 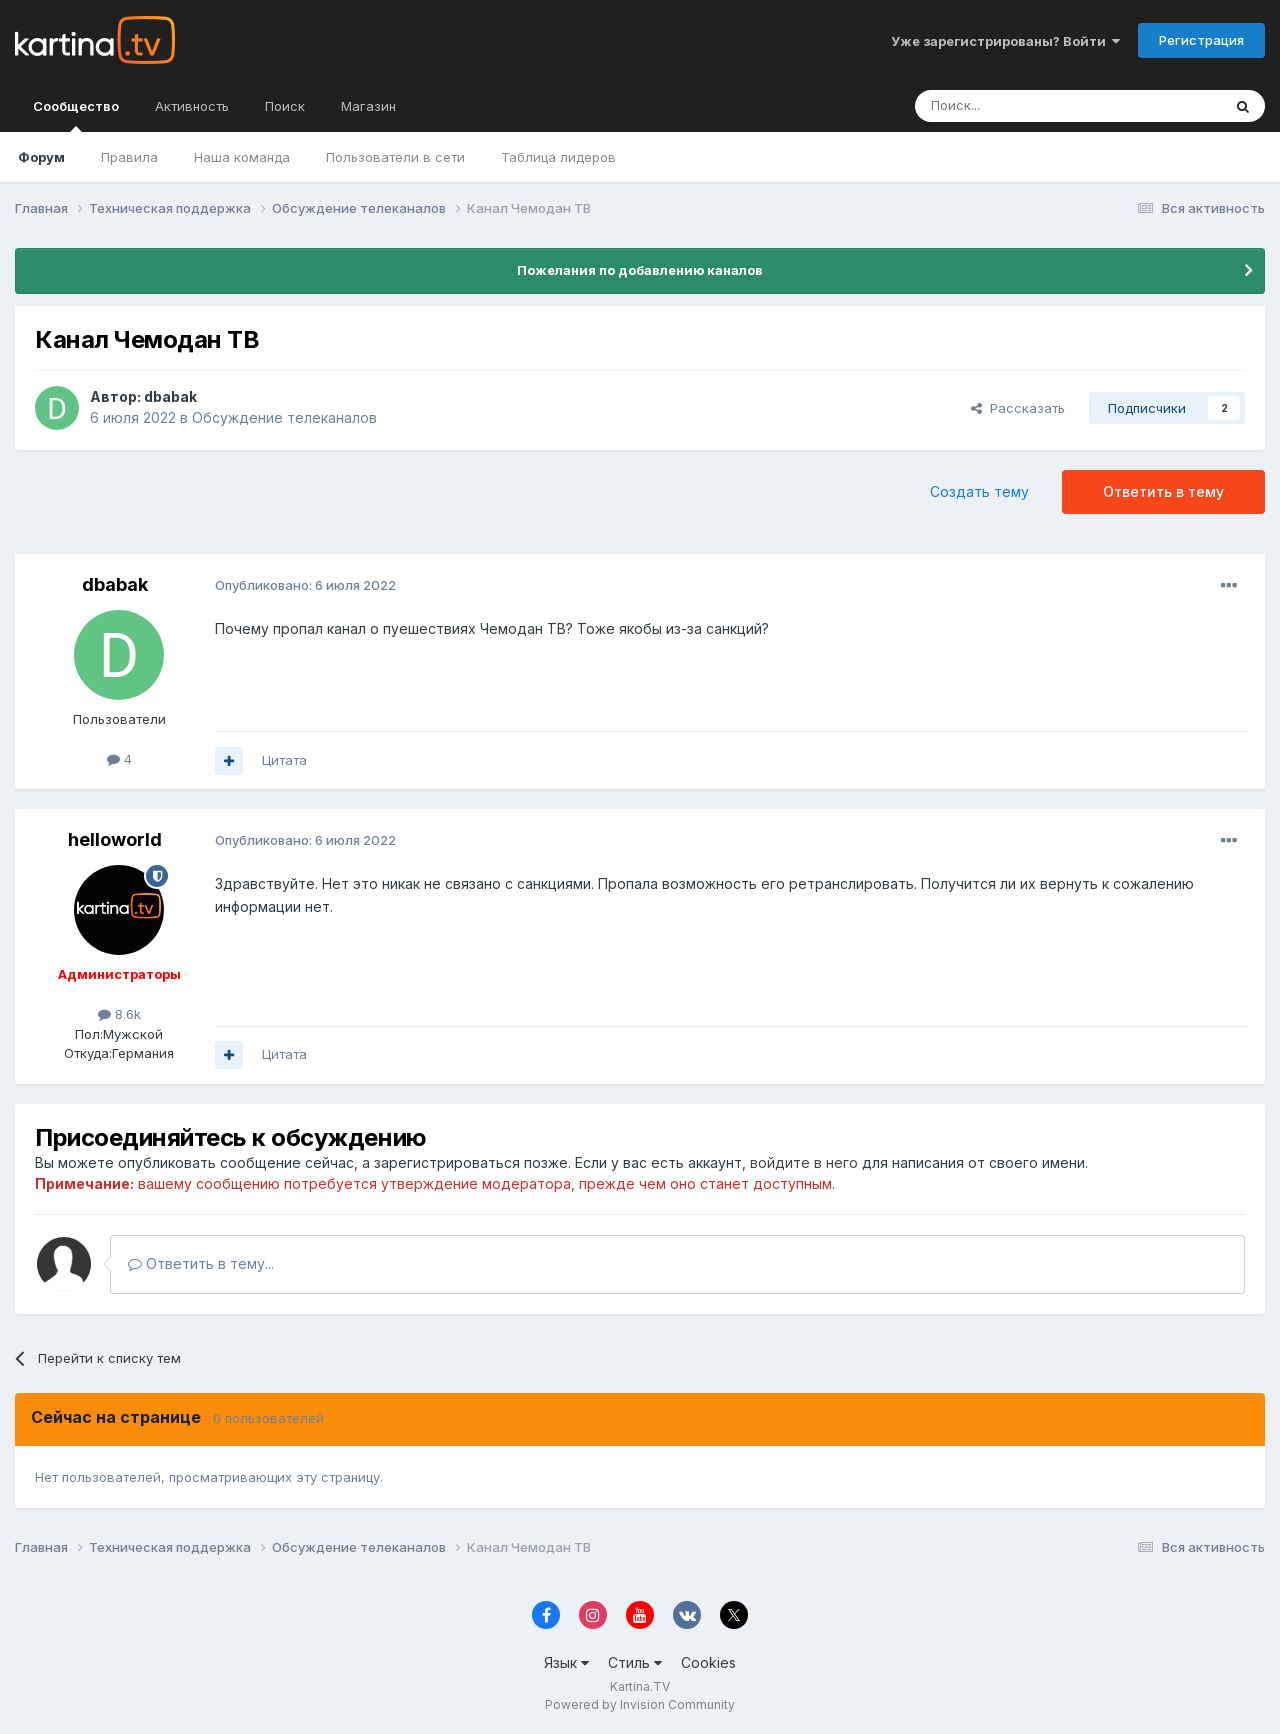 I want to click on Cookies, so click(x=708, y=1662).